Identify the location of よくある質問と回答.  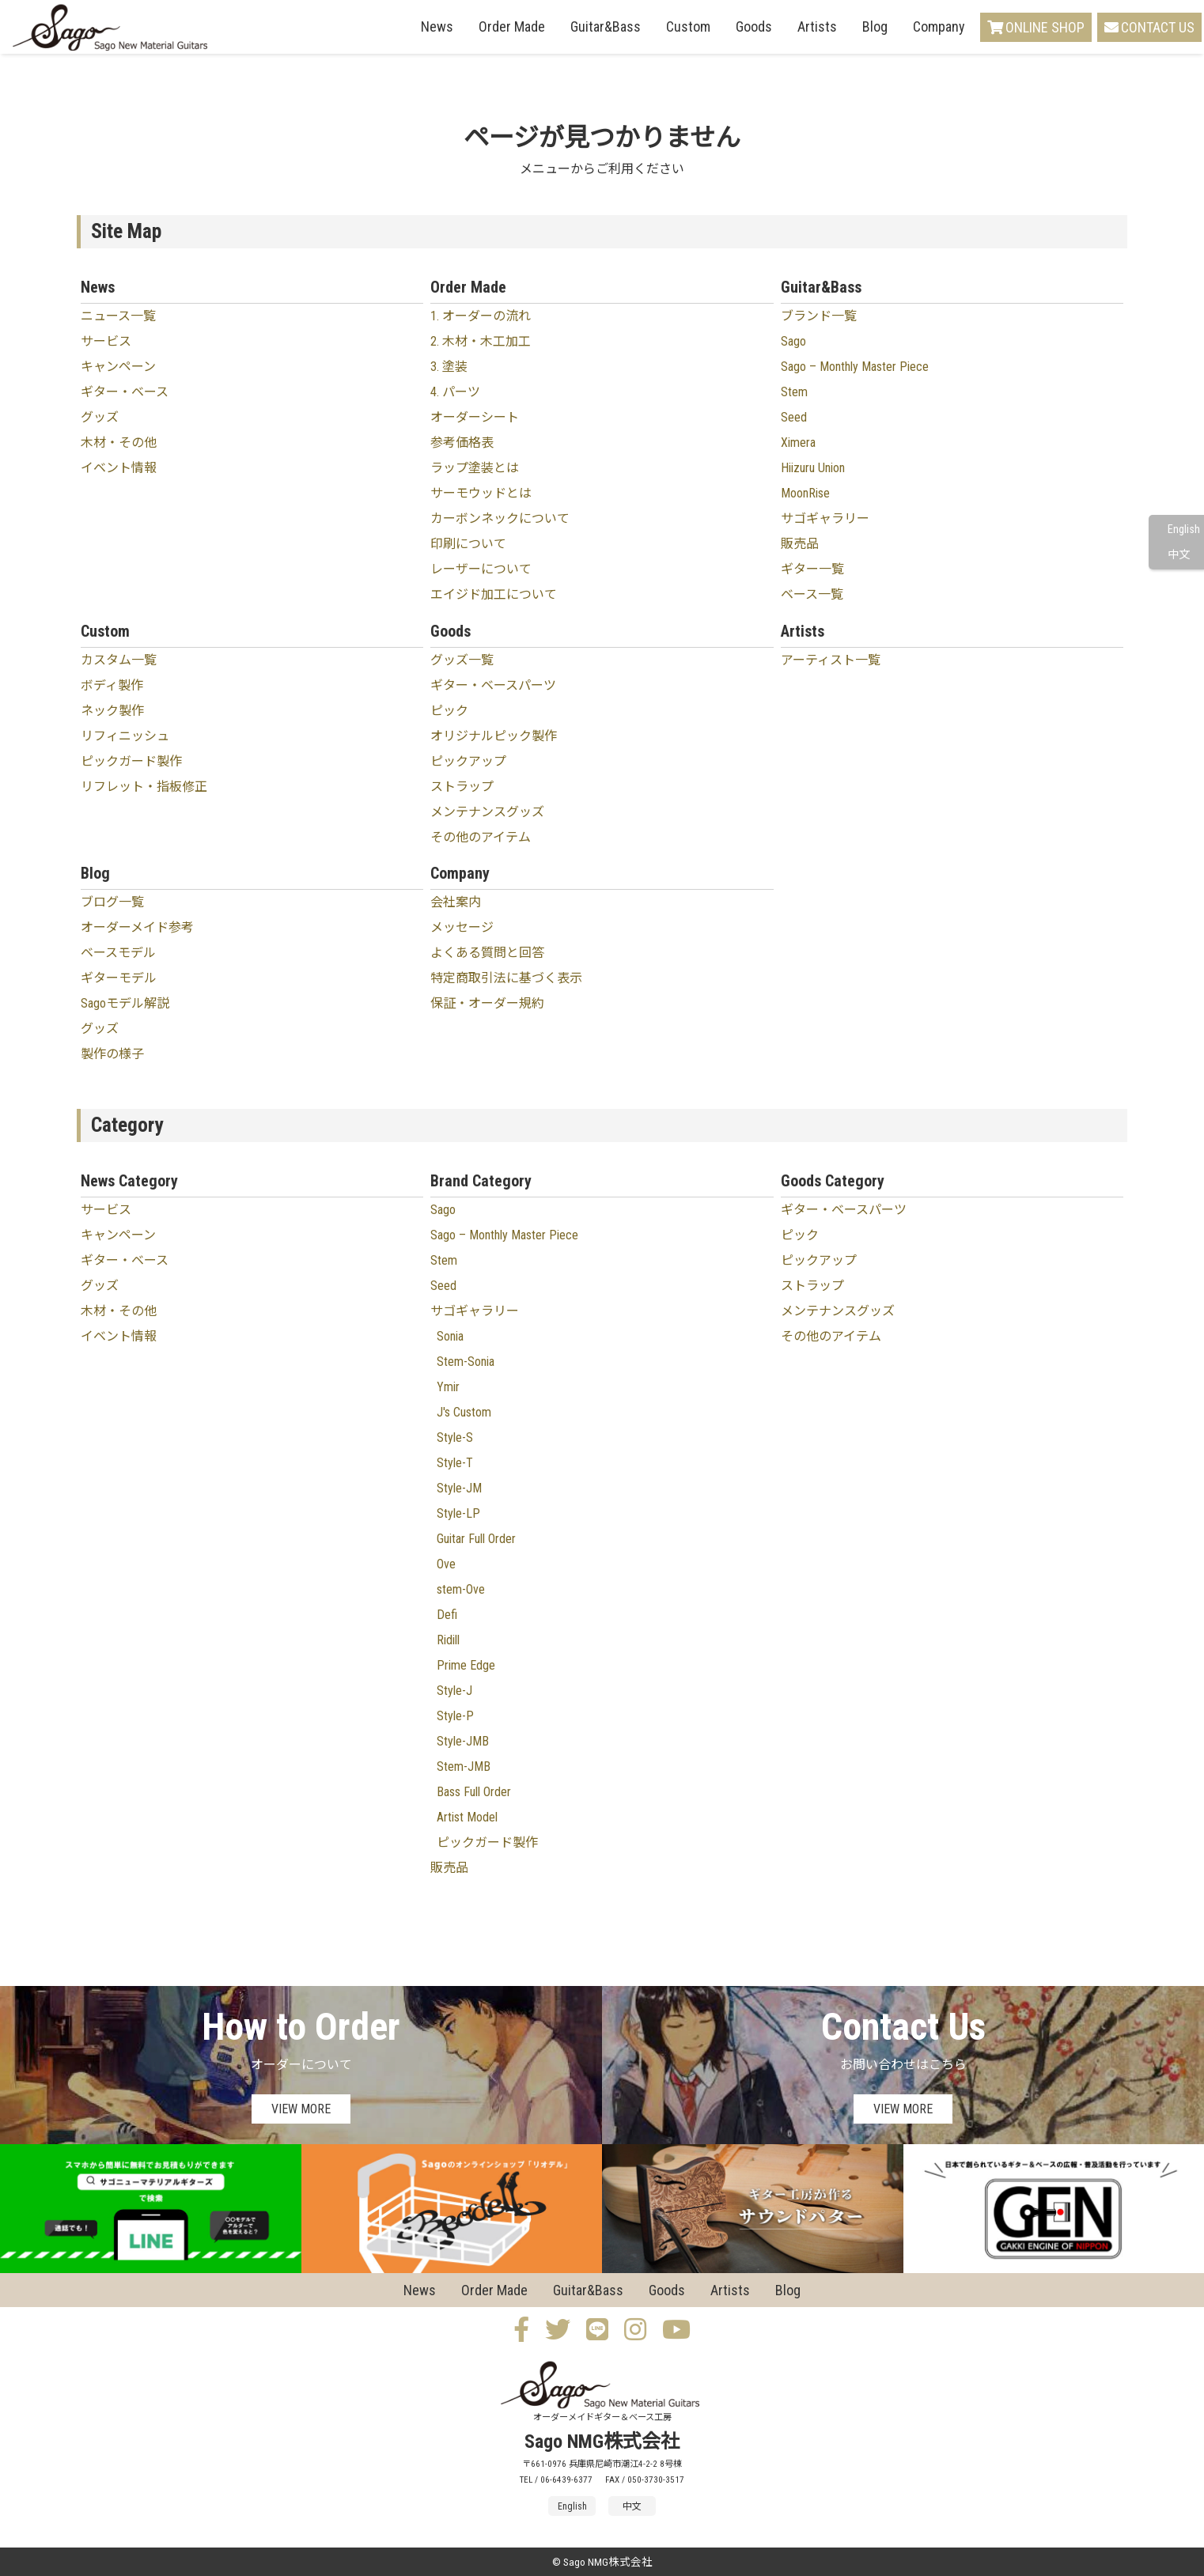
(487, 952).